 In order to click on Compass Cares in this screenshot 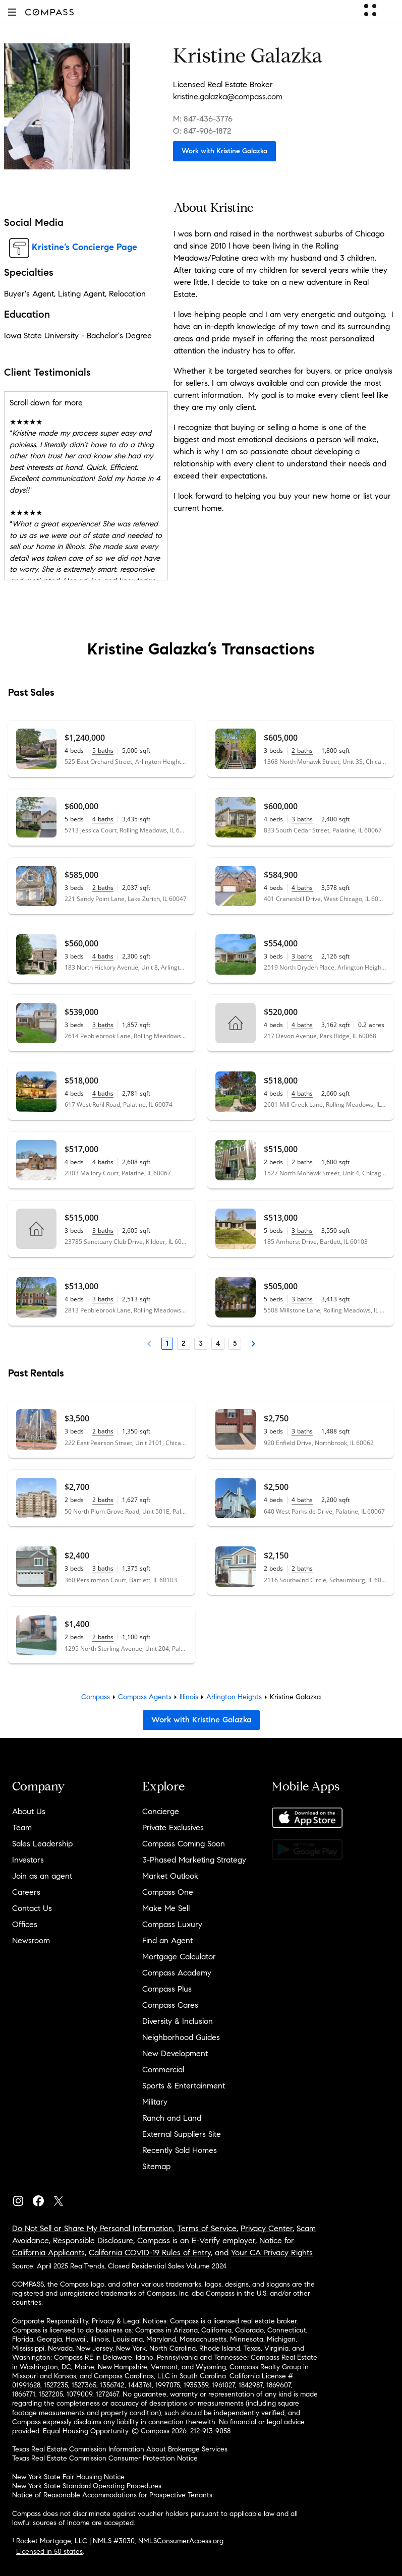, I will do `click(170, 2005)`.